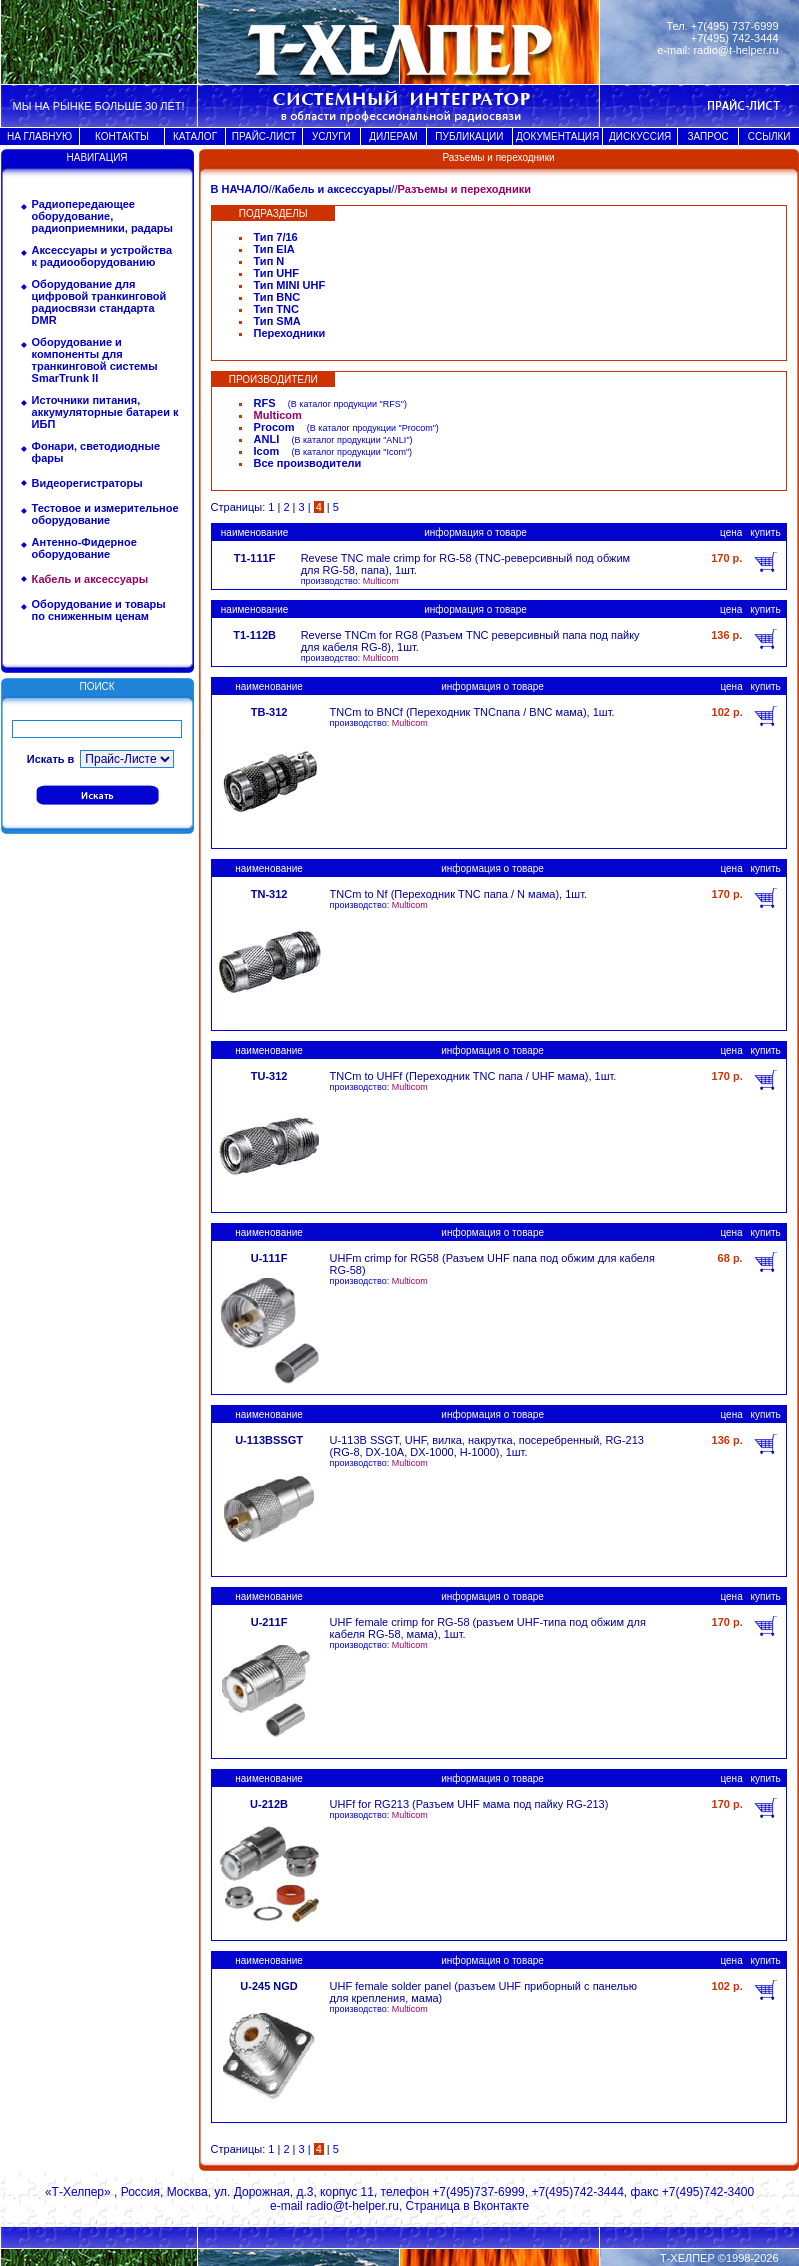  Describe the element at coordinates (267, 439) in the screenshot. I see `ANLI` at that location.